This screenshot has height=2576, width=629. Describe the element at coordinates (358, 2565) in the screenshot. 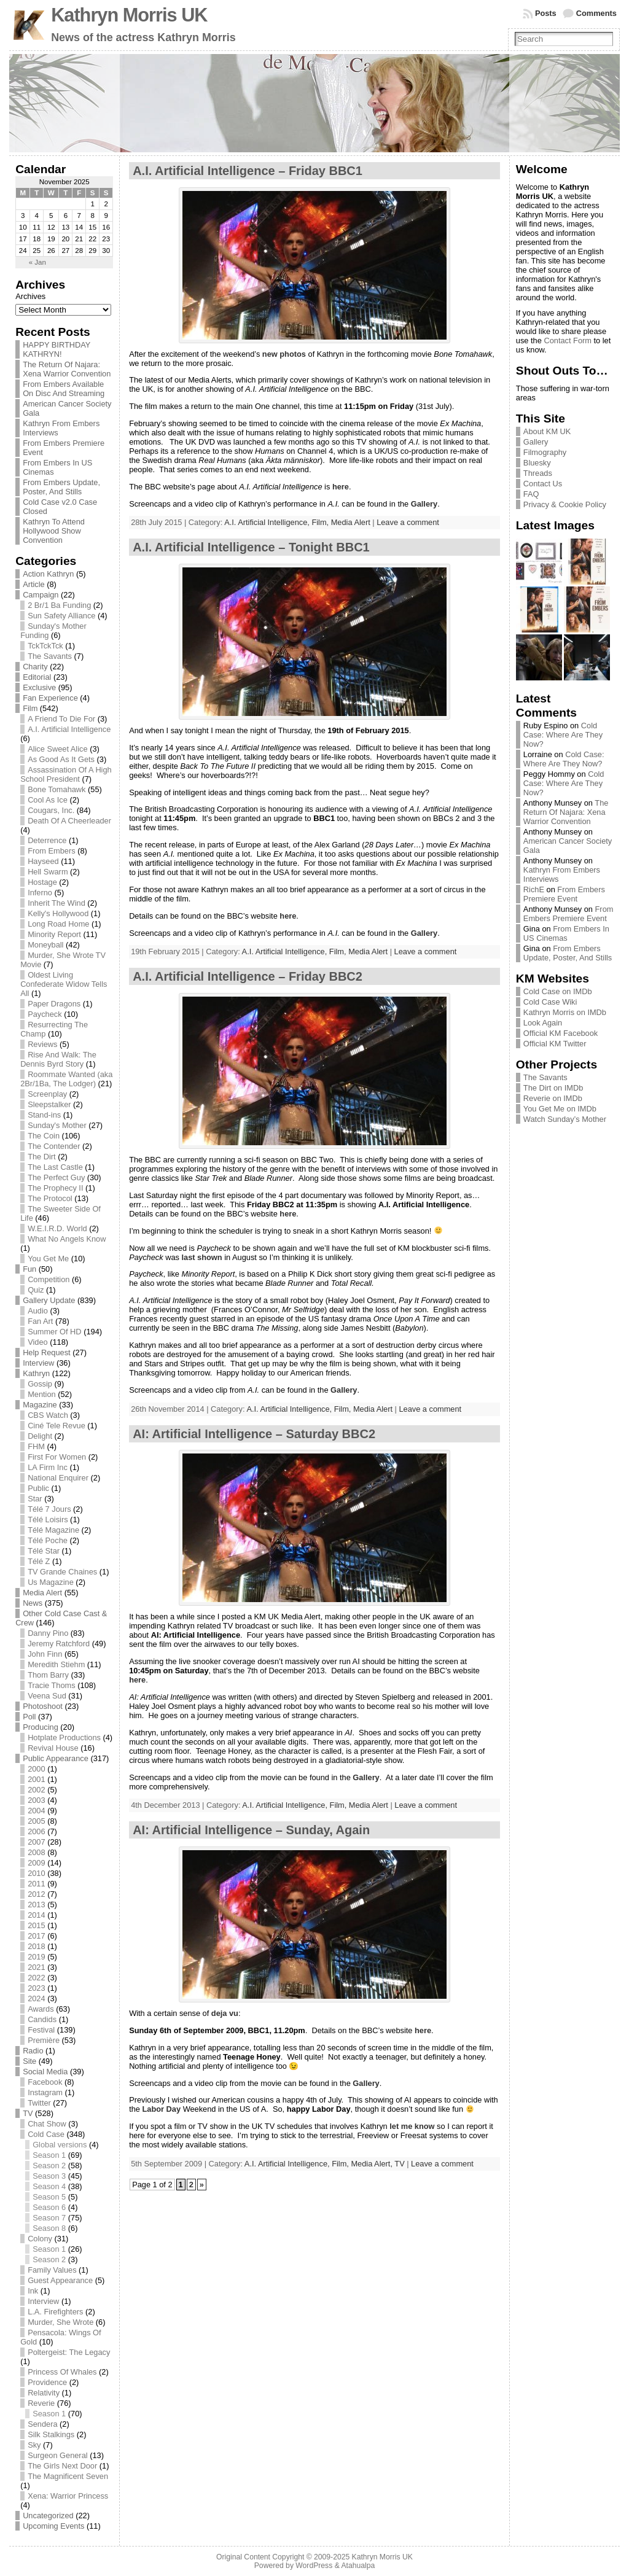

I see `Atahualpa` at that location.